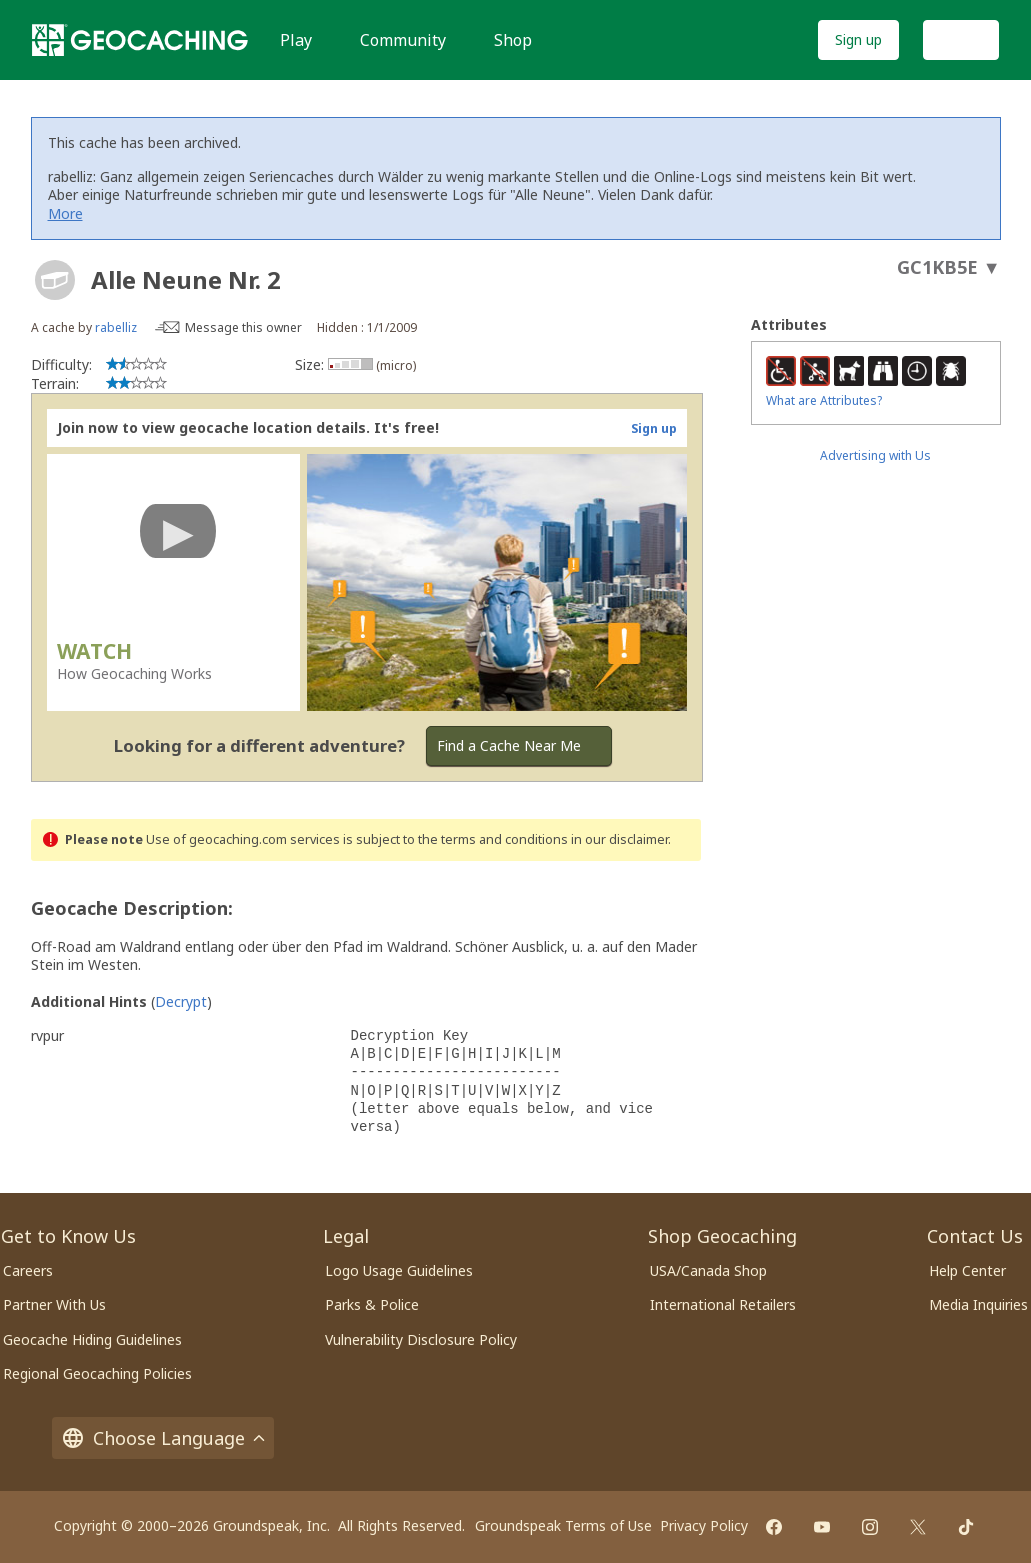 The height and width of the screenshot is (1563, 1031). I want to click on Shop, so click(513, 40).